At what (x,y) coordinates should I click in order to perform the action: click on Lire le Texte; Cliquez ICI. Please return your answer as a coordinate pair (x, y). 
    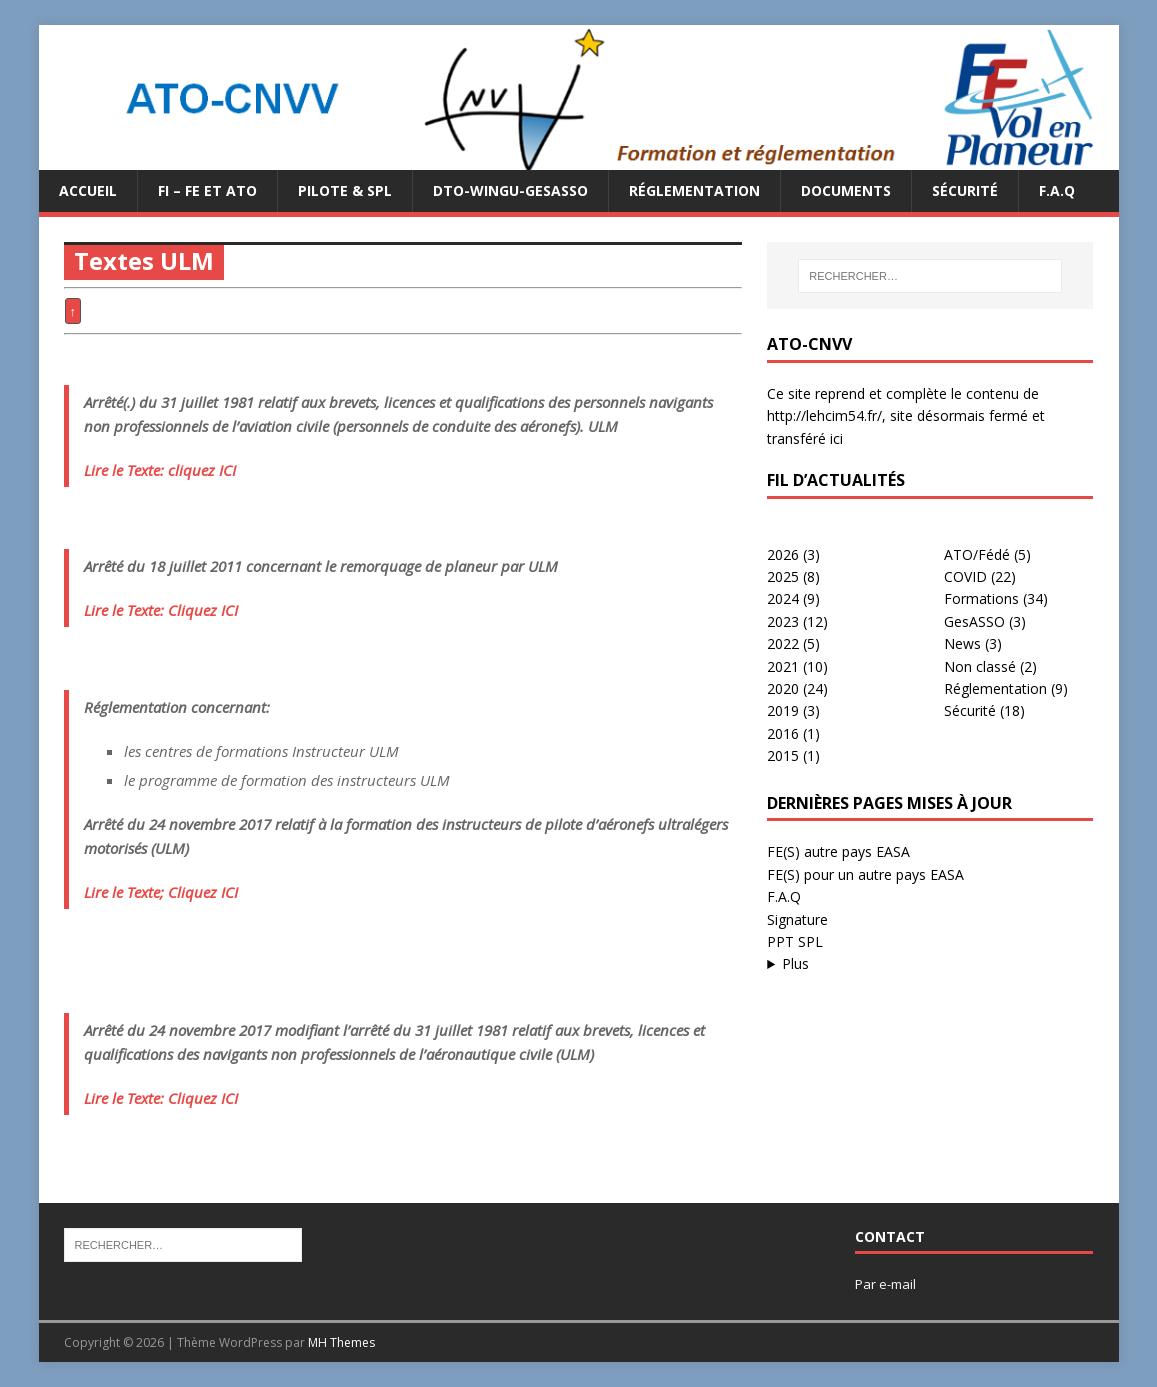
    Looking at the image, I should click on (161, 892).